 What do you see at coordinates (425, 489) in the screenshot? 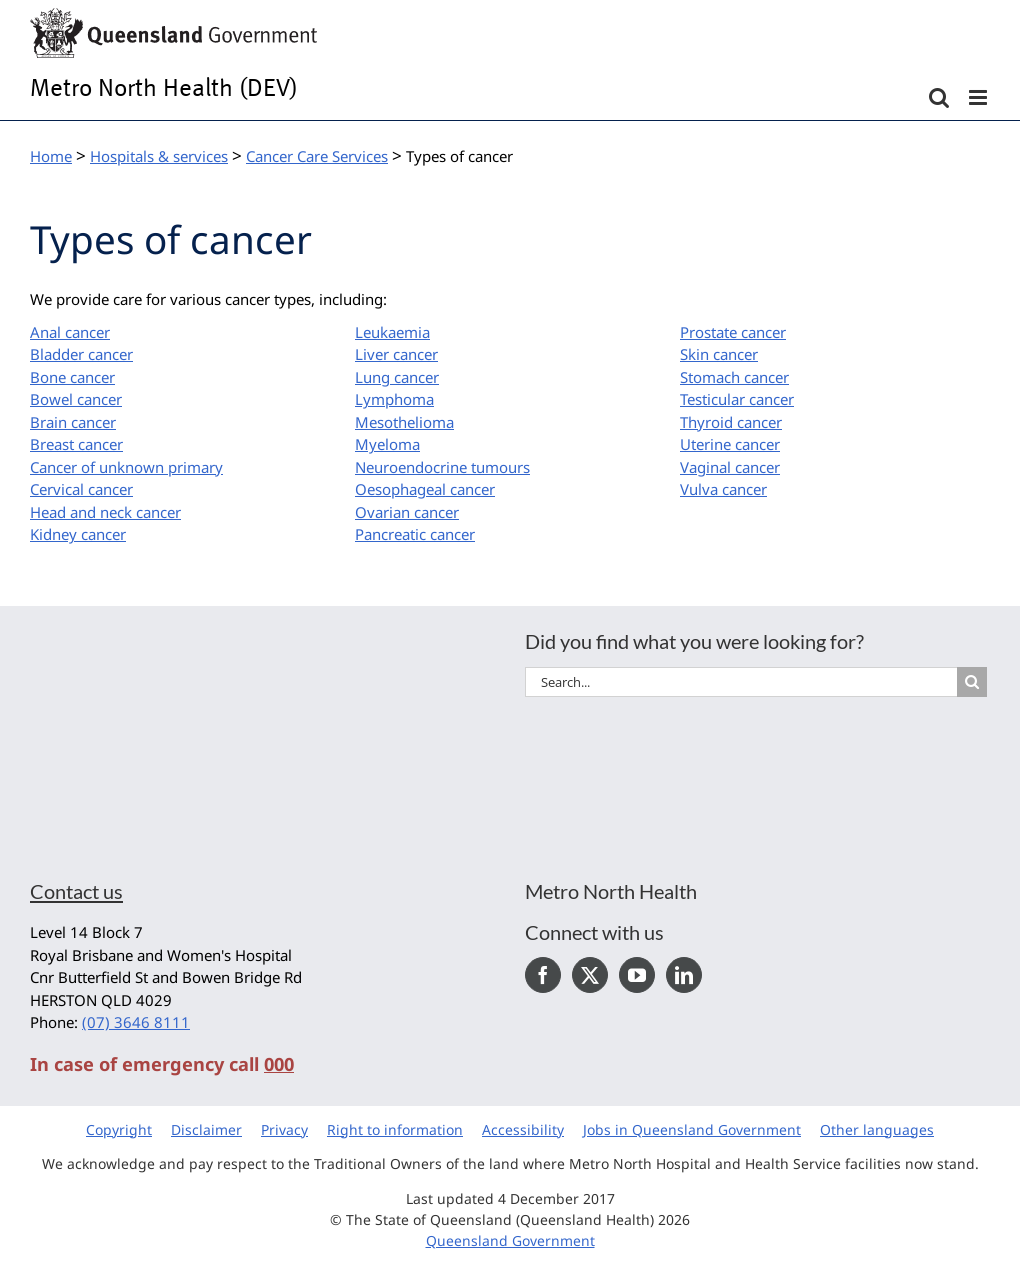
I see `Oesophageal cancer` at bounding box center [425, 489].